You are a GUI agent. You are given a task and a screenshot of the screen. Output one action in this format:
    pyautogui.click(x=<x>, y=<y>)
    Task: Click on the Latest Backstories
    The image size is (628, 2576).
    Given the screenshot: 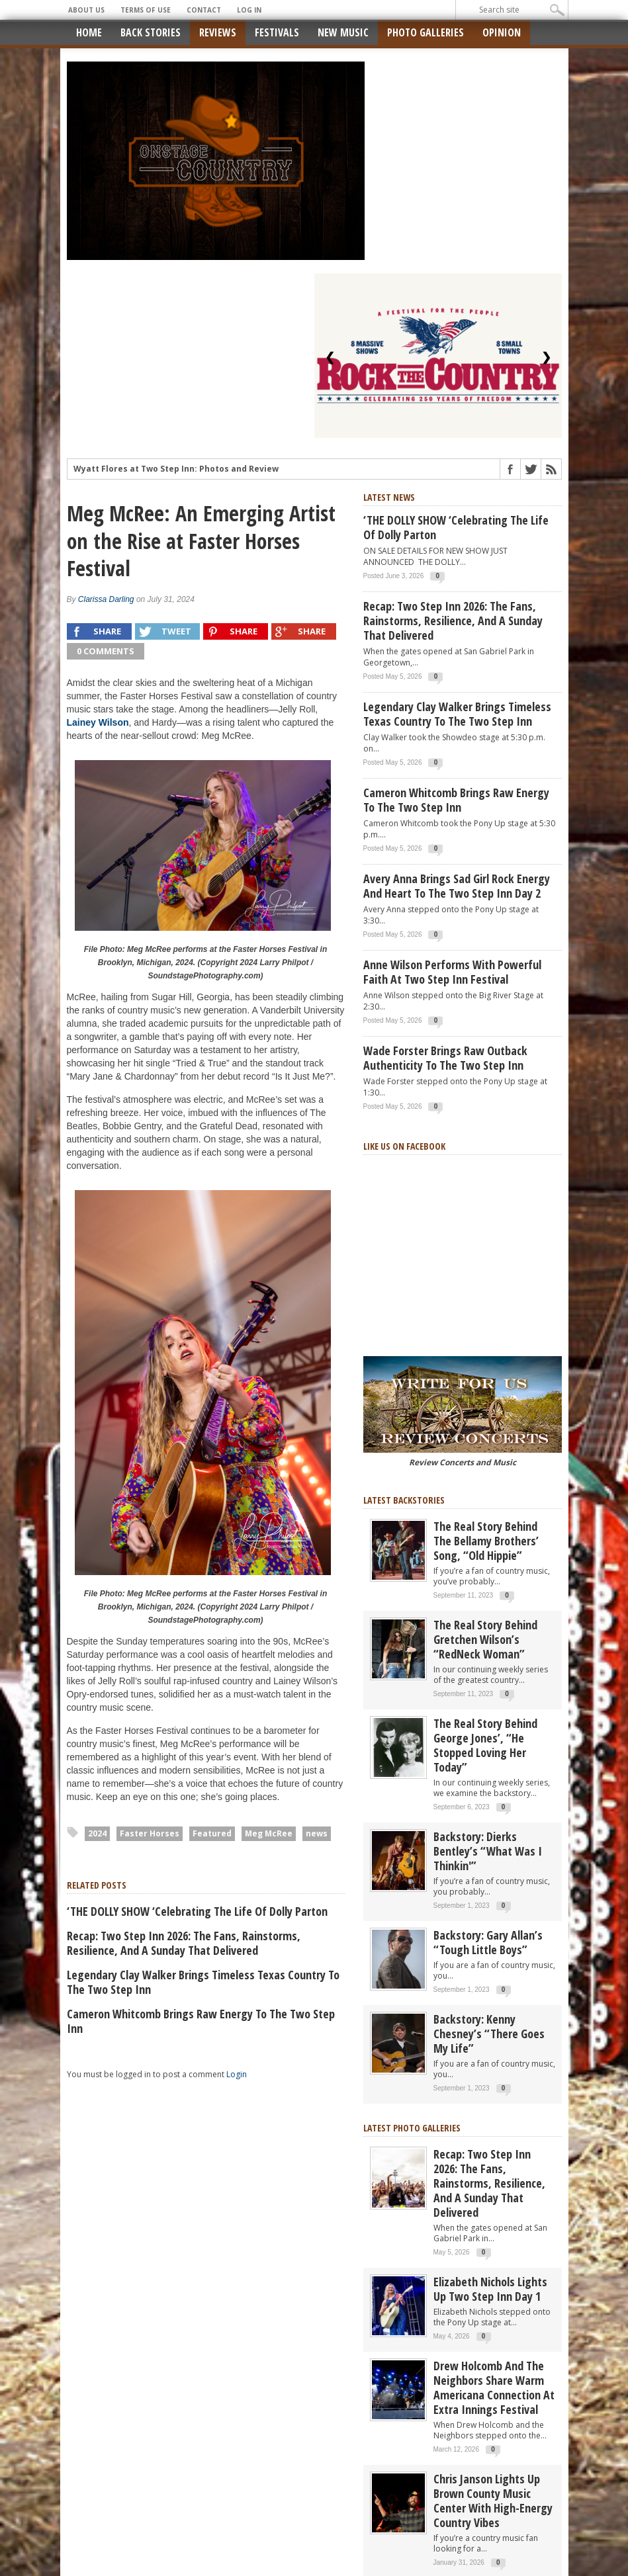 What is the action you would take?
    pyautogui.click(x=404, y=1500)
    